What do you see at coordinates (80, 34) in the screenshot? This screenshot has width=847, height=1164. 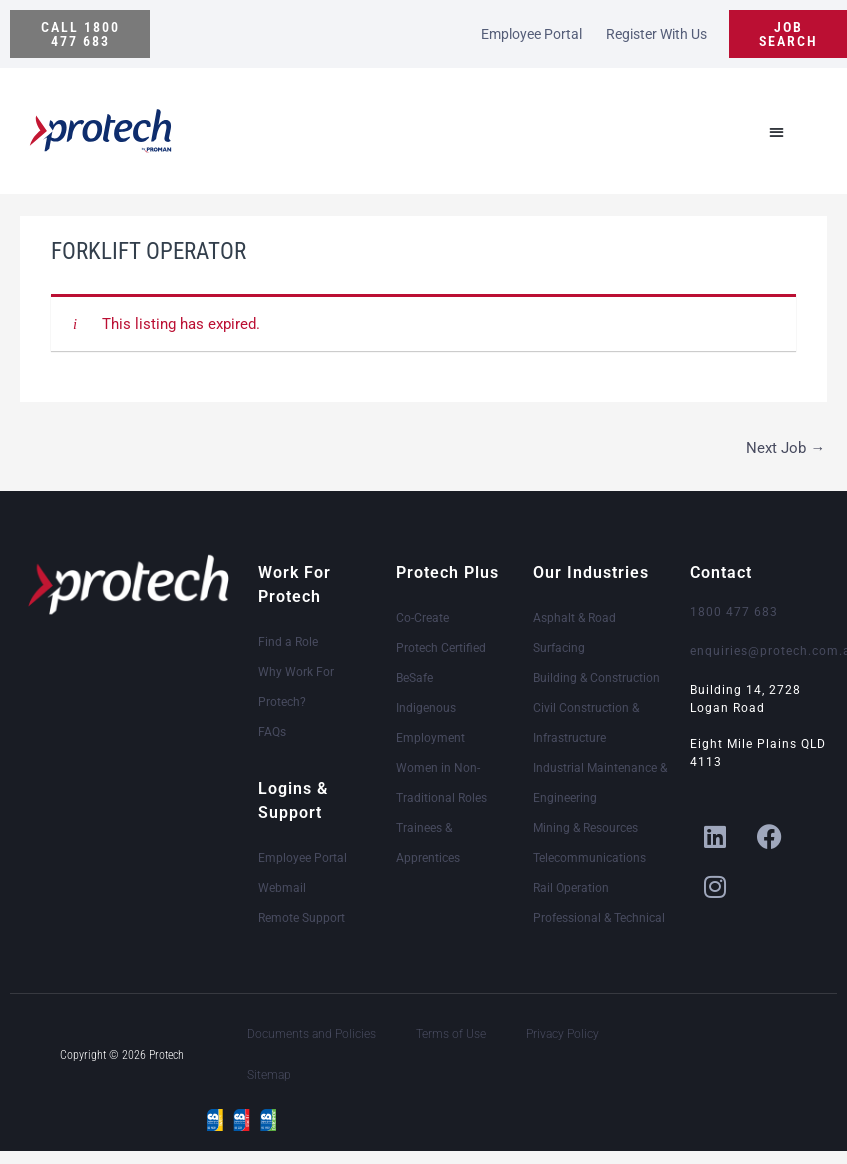 I see `[button]` at bounding box center [80, 34].